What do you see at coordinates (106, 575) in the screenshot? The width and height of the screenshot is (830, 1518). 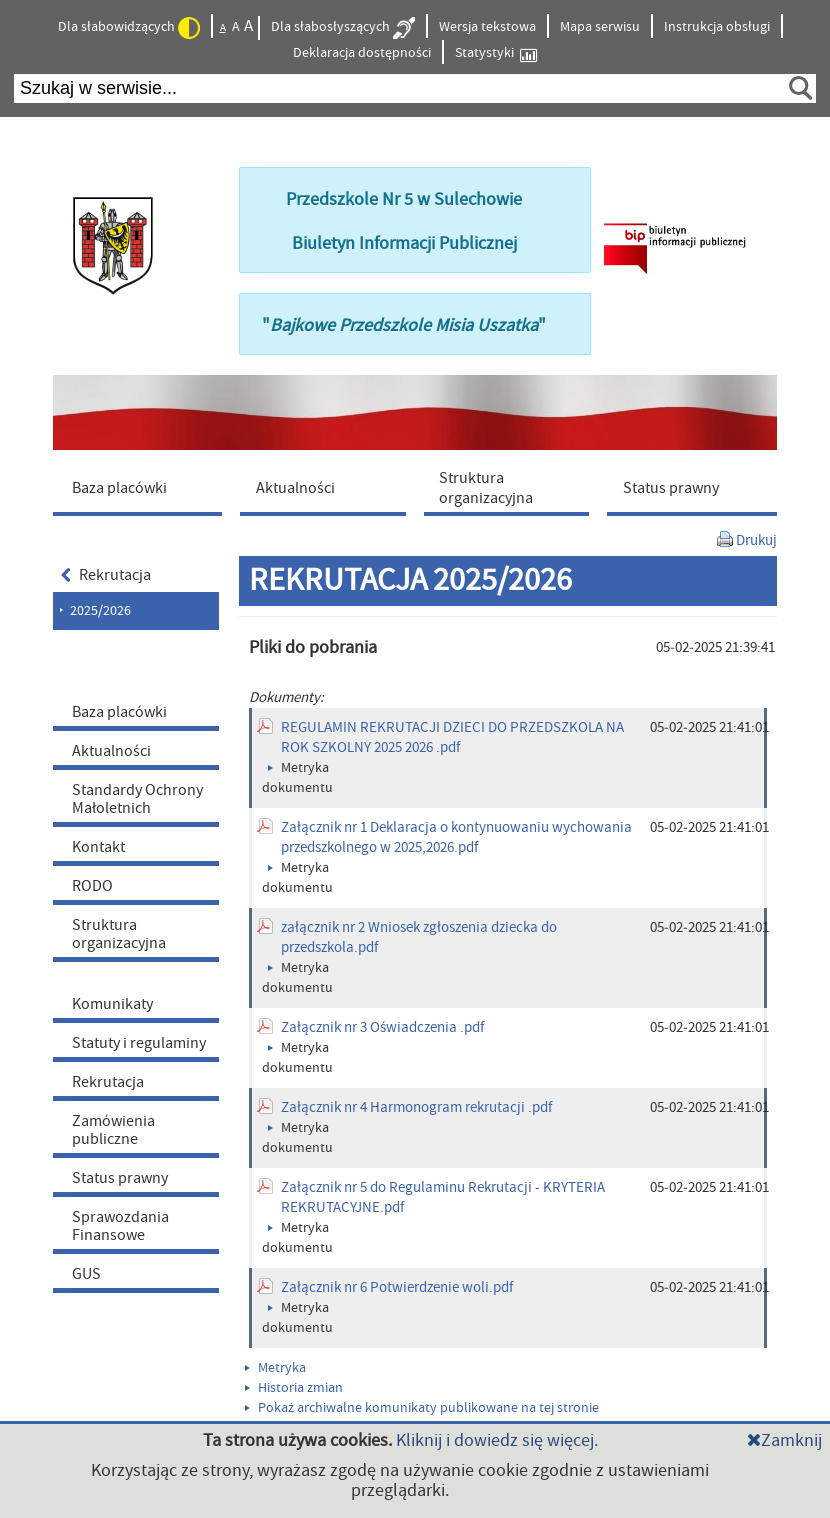 I see `Rekrutacja` at bounding box center [106, 575].